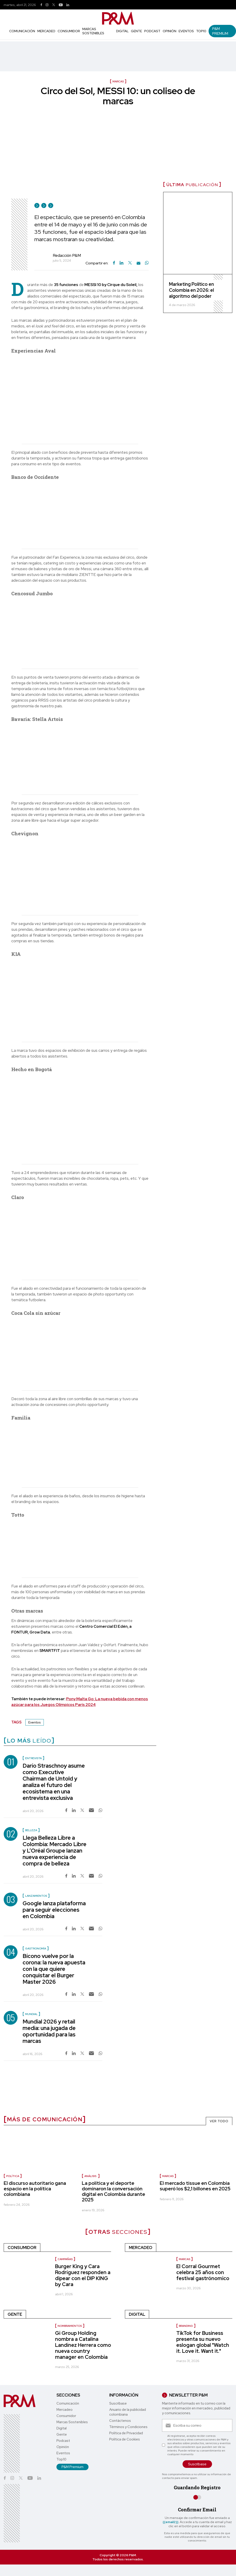 The height and width of the screenshot is (2576, 236). I want to click on Bícono vuelve por la corona: la nueva apuesta con la que quiere conquistar el Burger Master 2026, so click(54, 1968).